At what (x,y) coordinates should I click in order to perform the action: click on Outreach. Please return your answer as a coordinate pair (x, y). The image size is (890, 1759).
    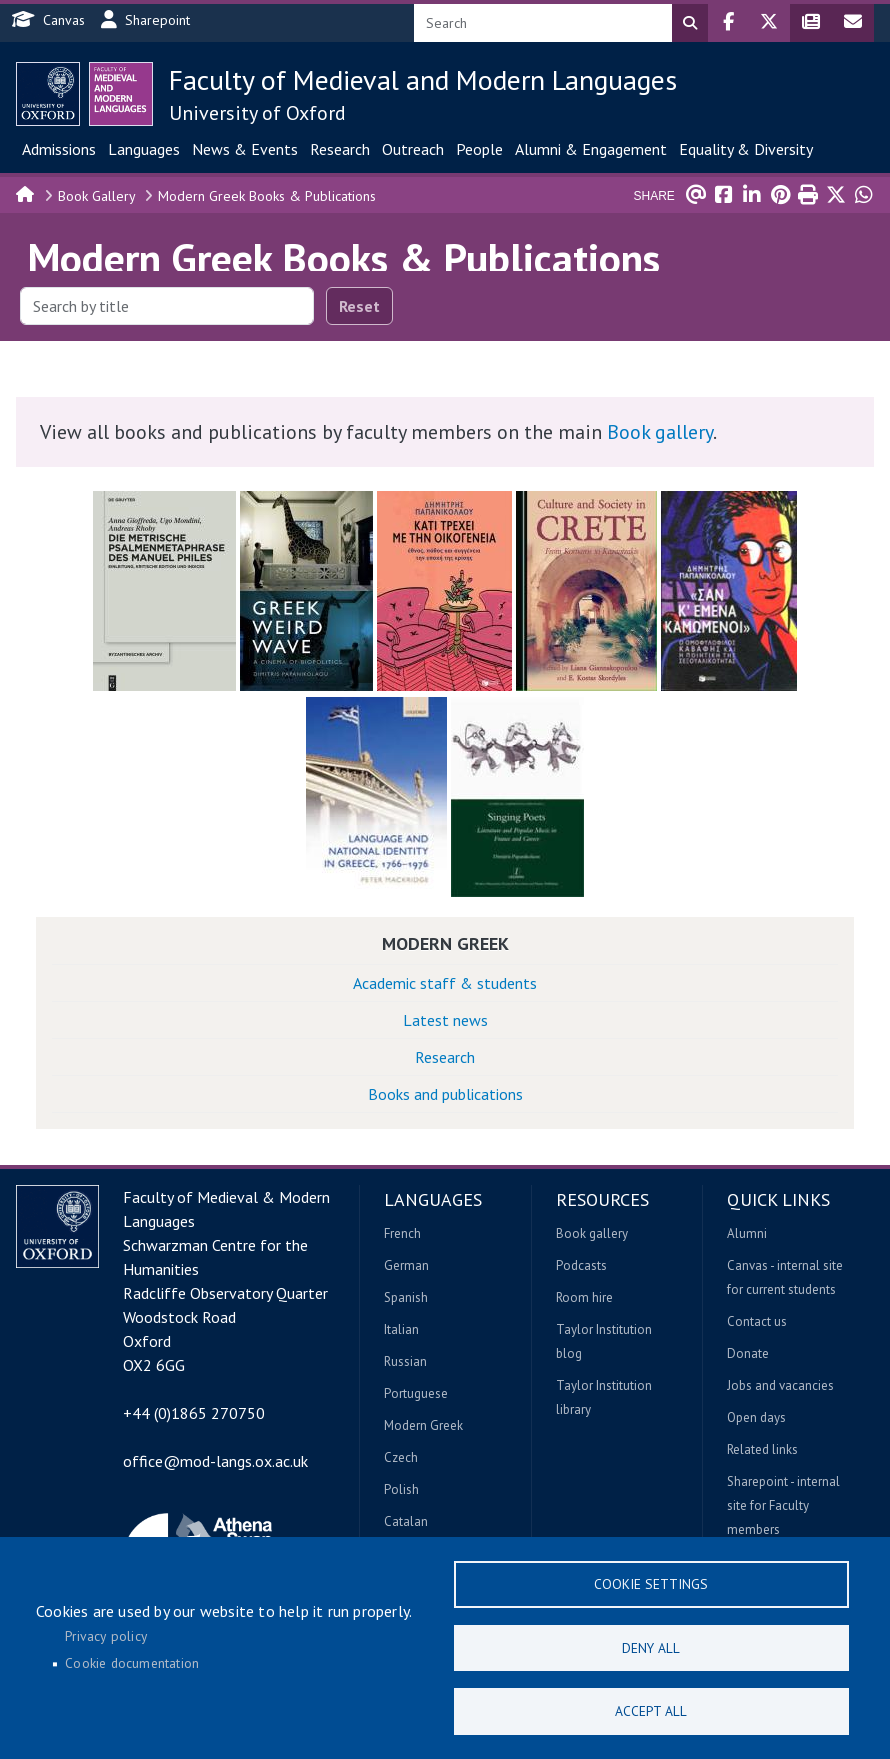
    Looking at the image, I should click on (413, 149).